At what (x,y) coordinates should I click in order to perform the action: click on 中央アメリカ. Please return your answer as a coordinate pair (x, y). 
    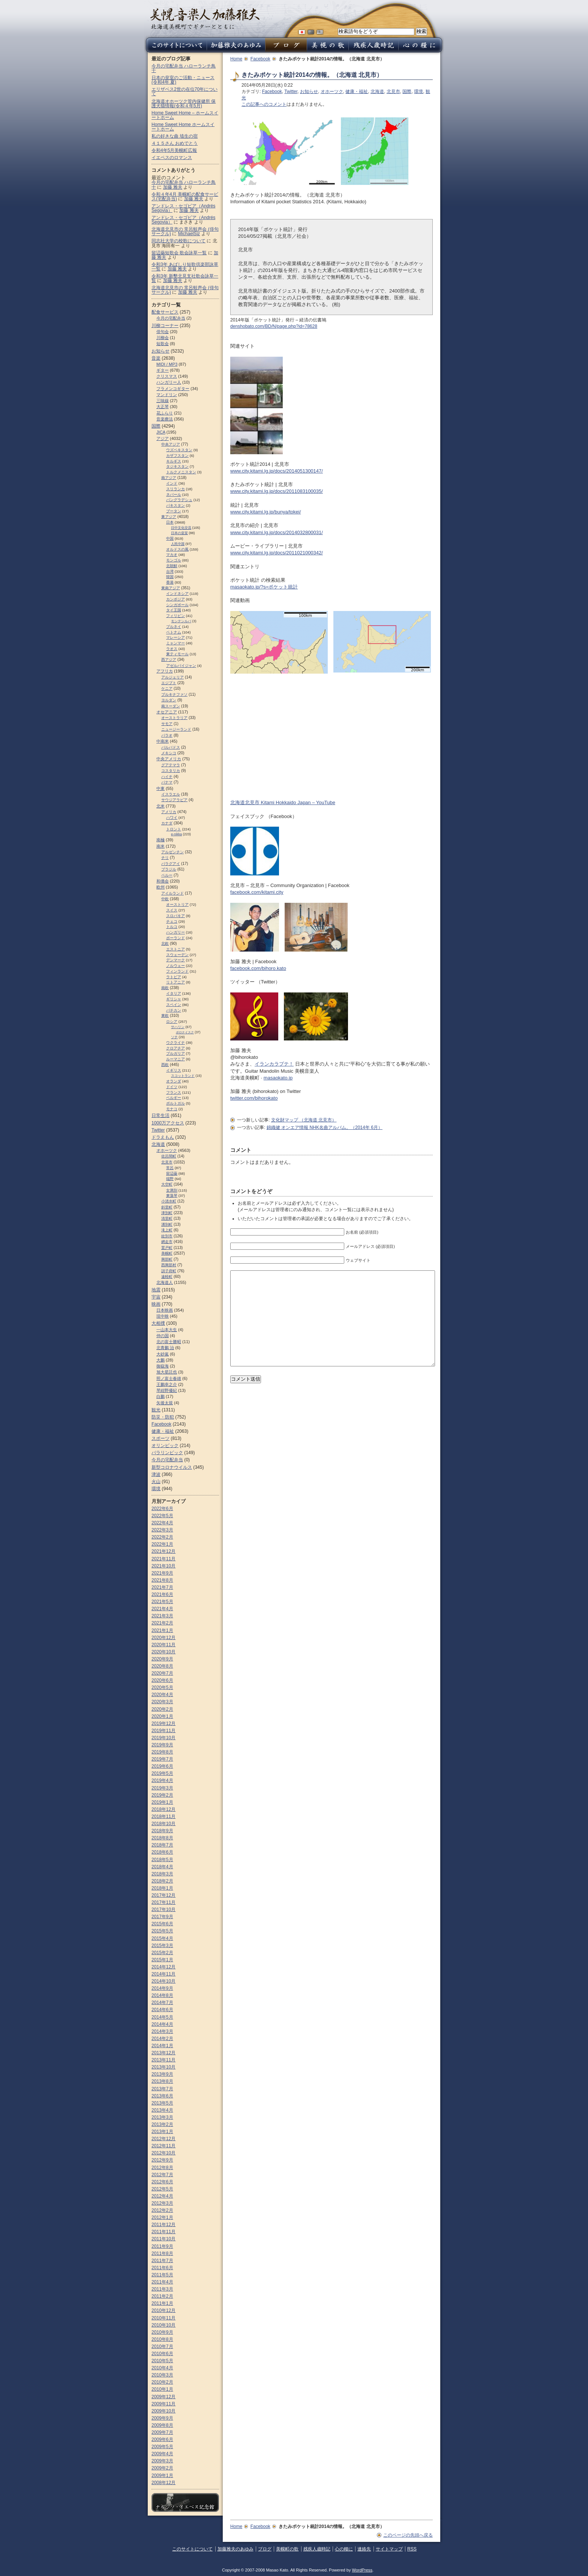
    Looking at the image, I should click on (168, 759).